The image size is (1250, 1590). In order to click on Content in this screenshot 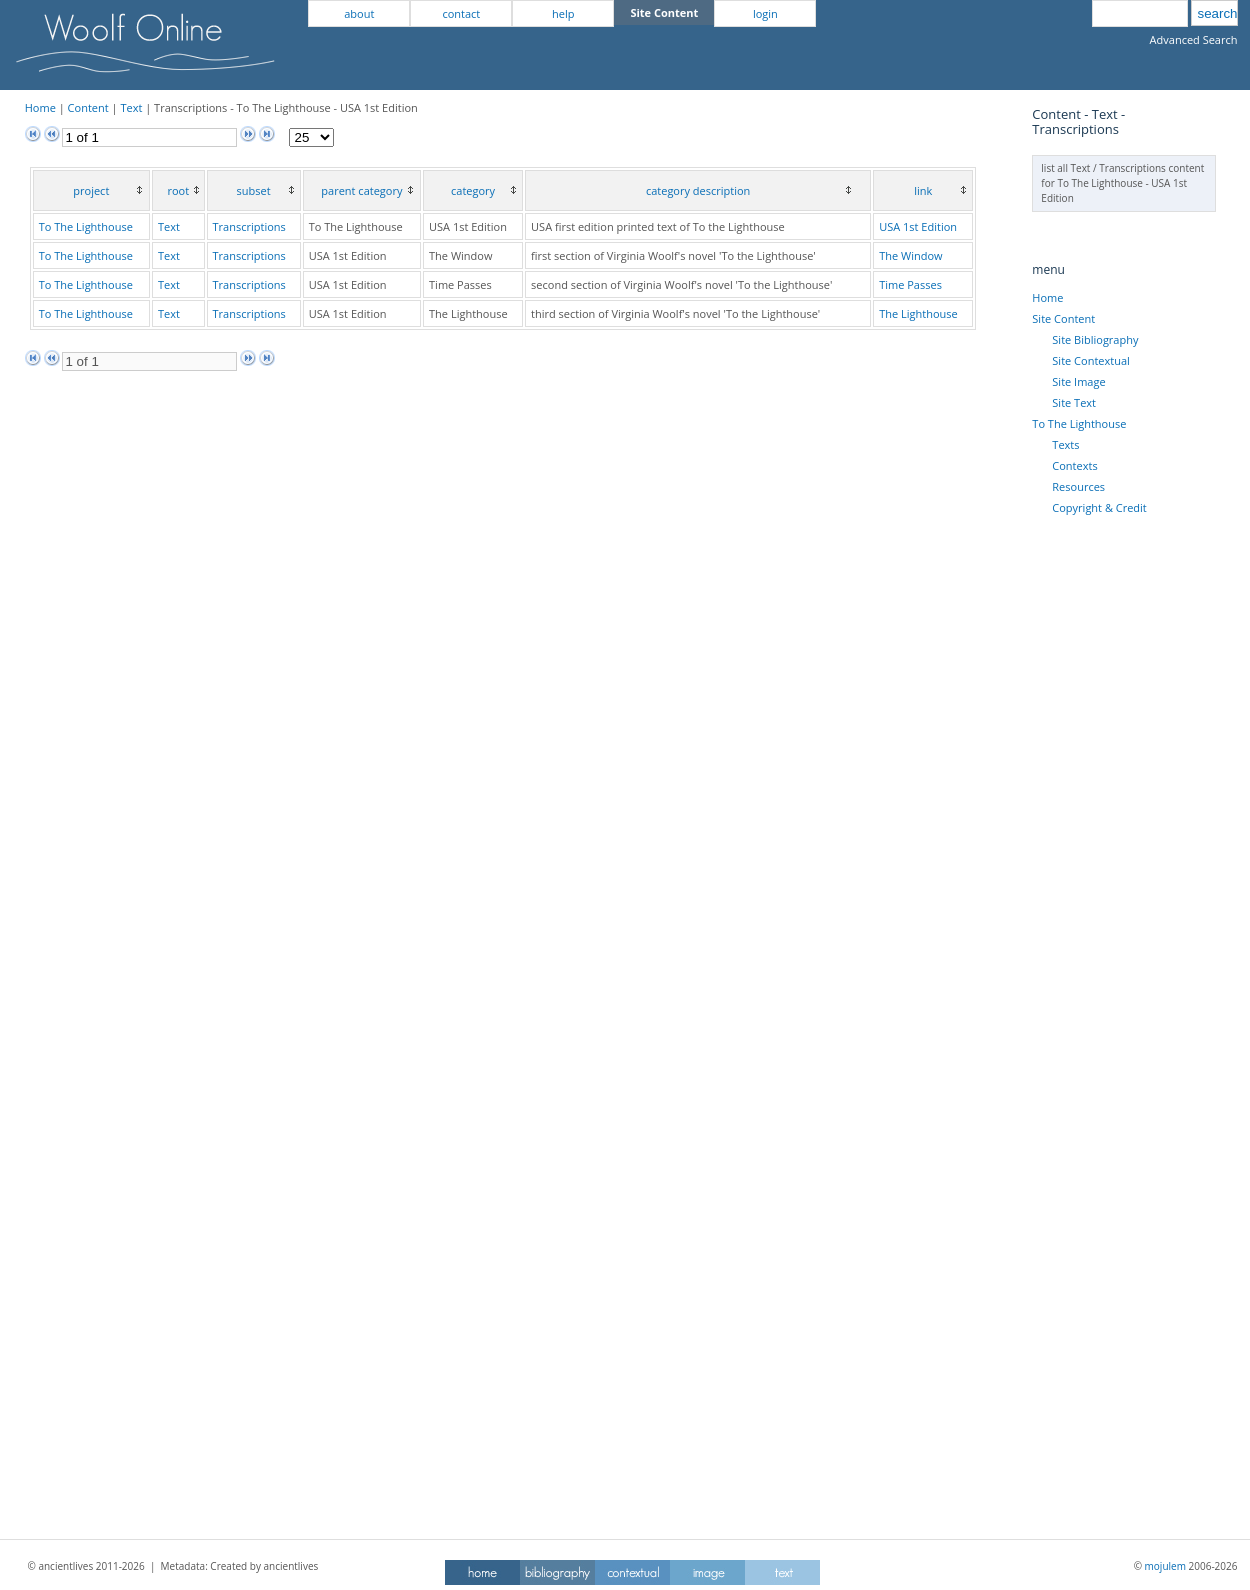, I will do `click(88, 107)`.